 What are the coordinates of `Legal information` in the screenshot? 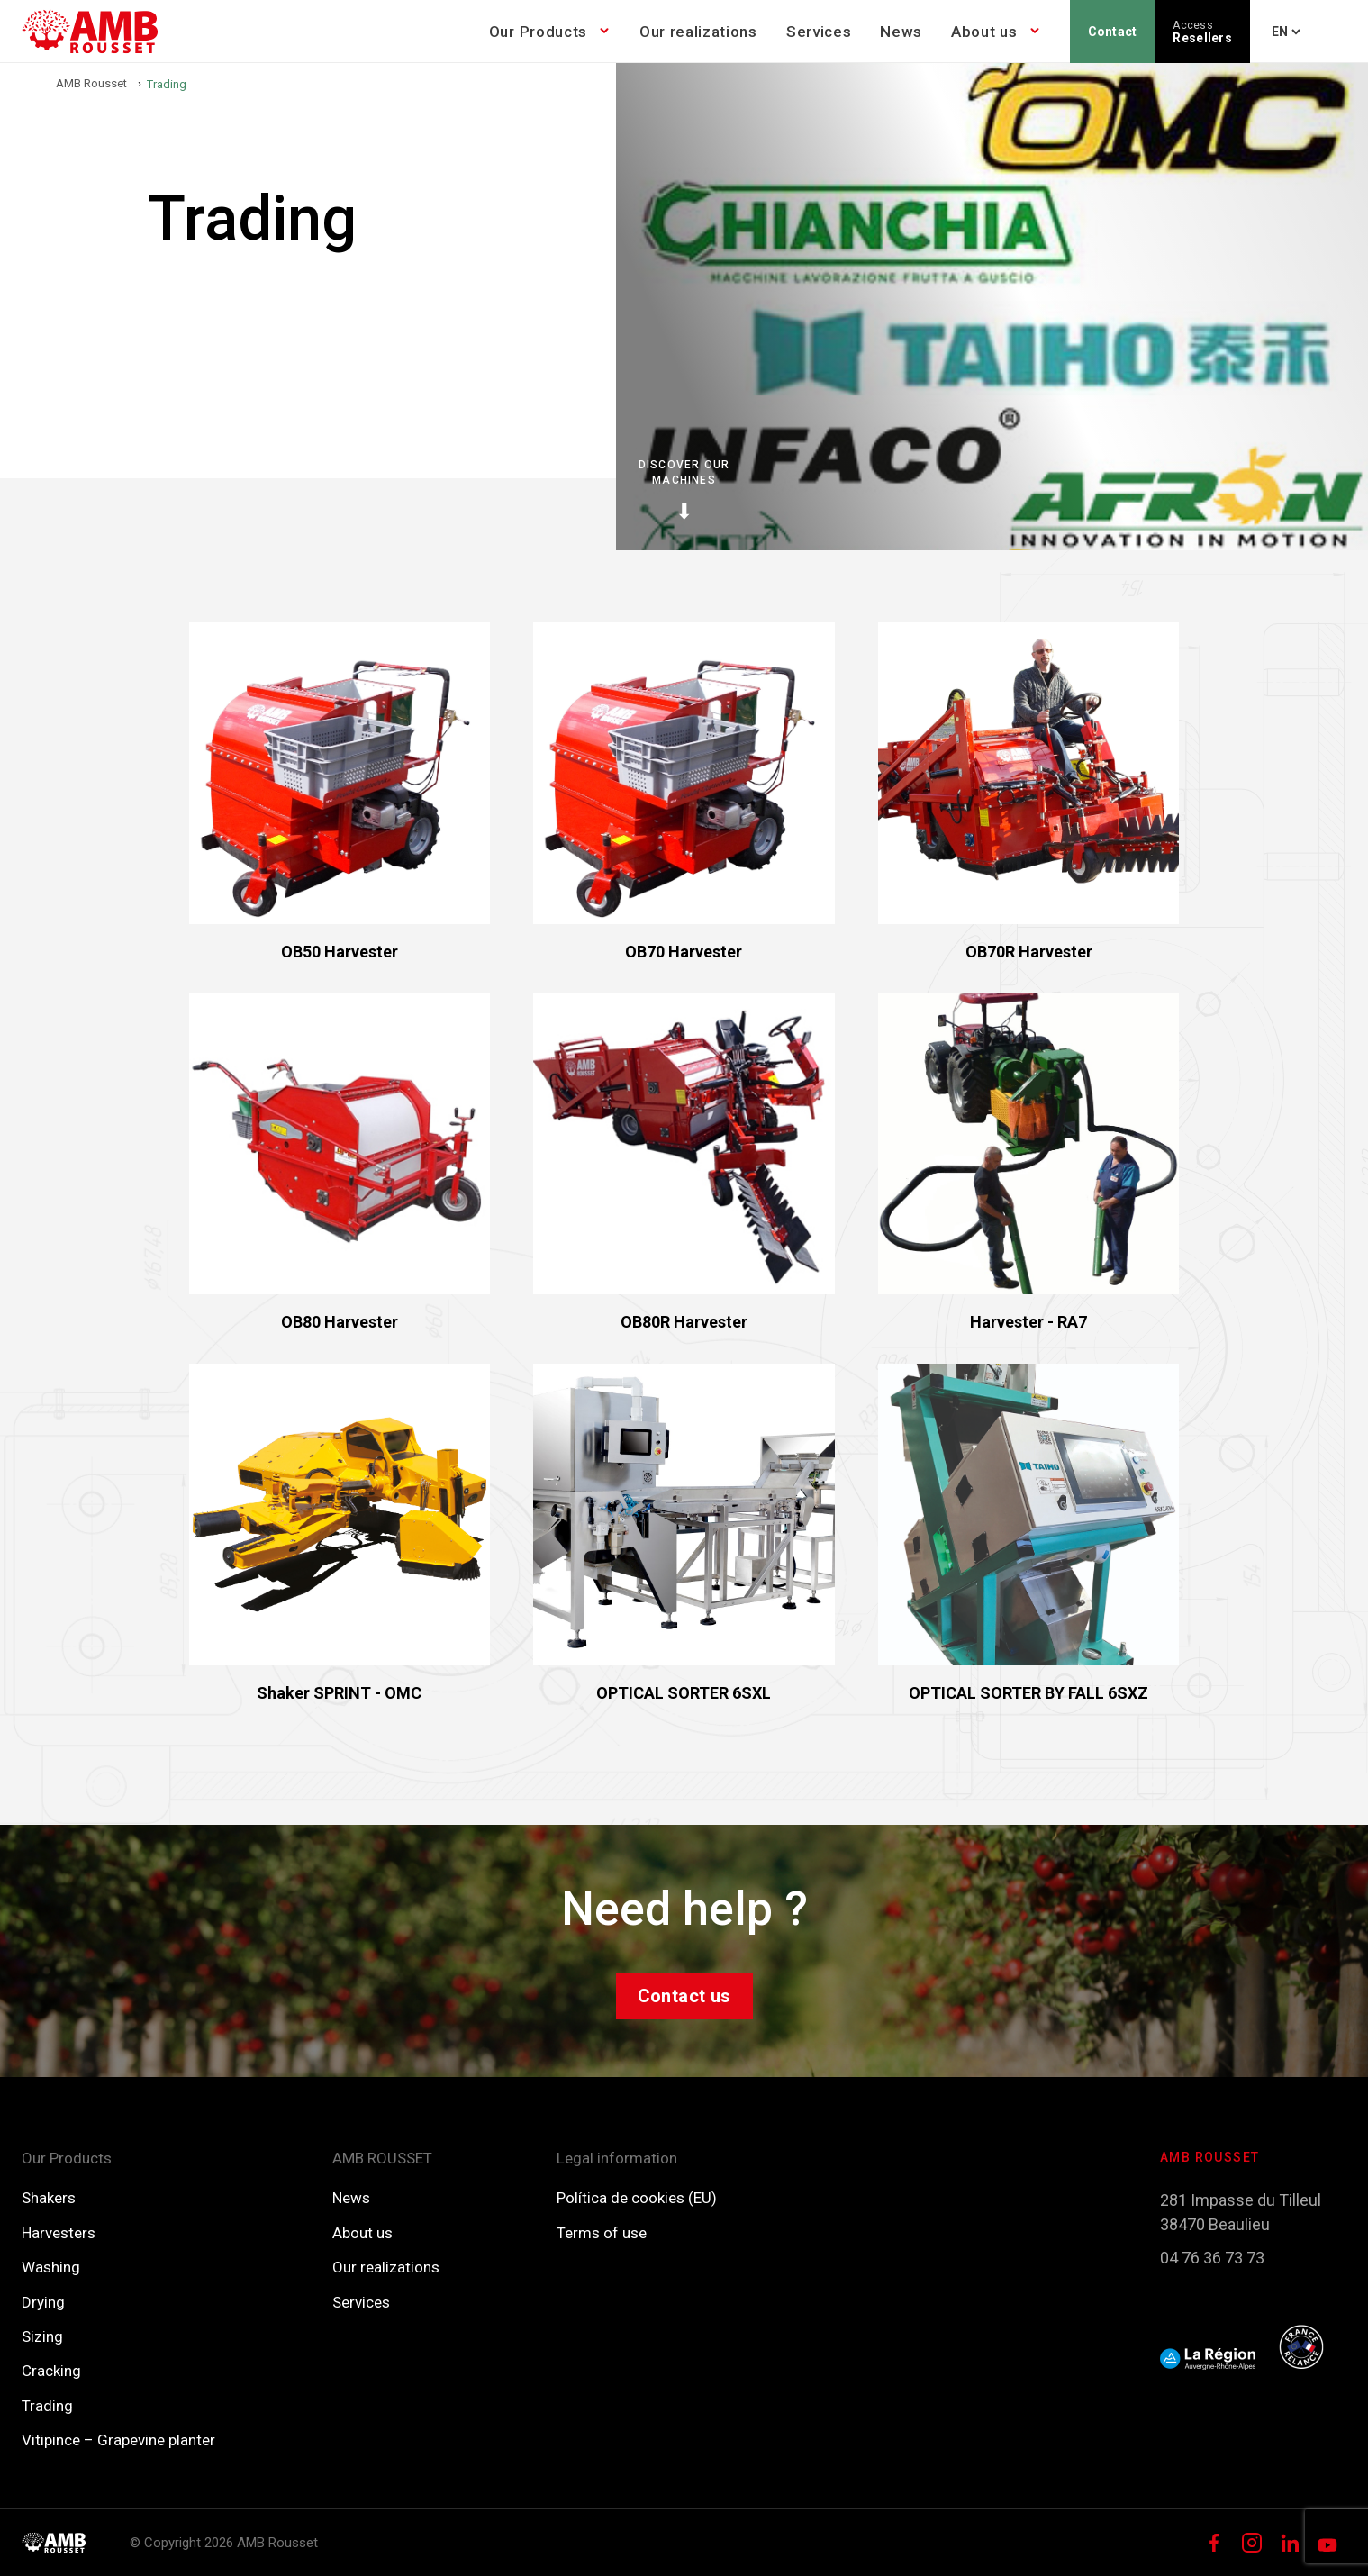 It's located at (617, 2158).